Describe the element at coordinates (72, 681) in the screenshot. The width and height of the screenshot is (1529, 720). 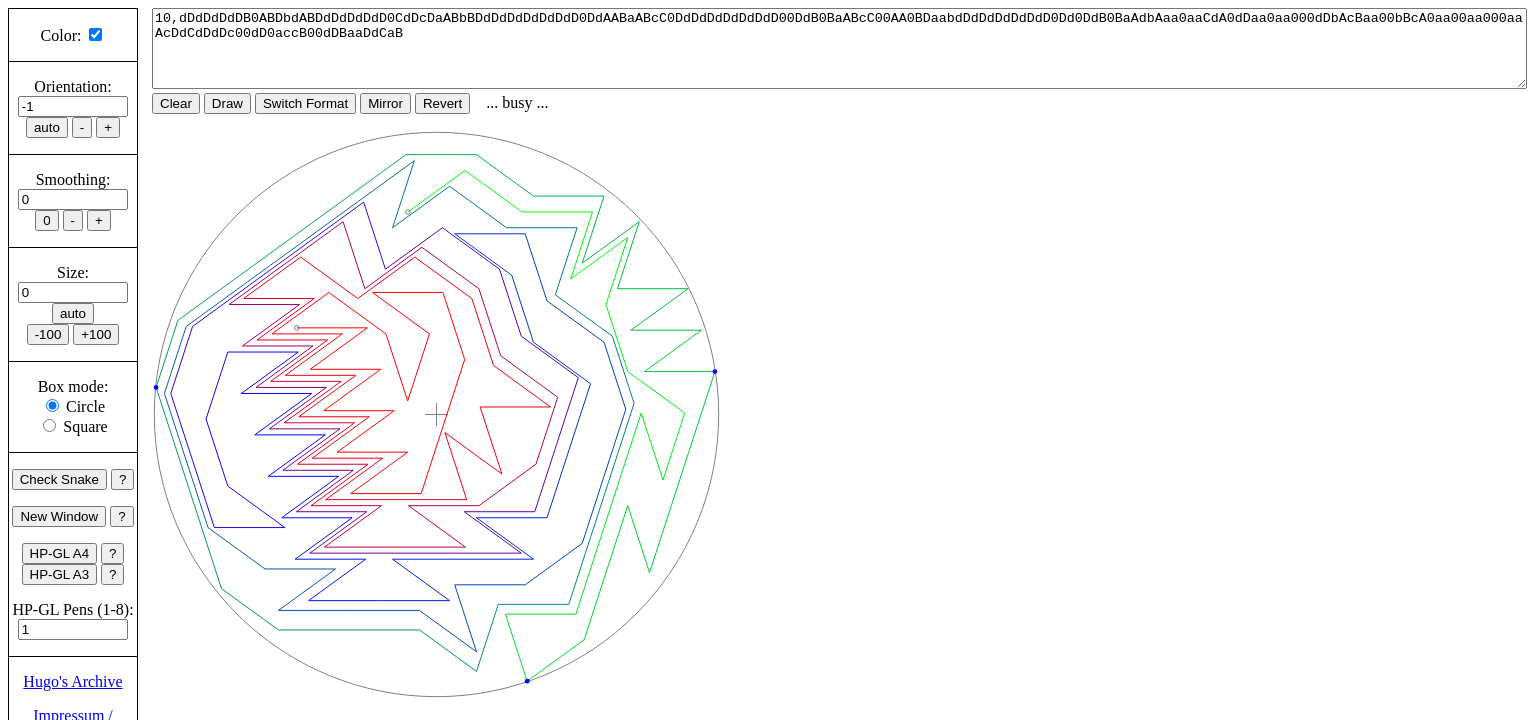
I see `Hugo's Archive` at that location.